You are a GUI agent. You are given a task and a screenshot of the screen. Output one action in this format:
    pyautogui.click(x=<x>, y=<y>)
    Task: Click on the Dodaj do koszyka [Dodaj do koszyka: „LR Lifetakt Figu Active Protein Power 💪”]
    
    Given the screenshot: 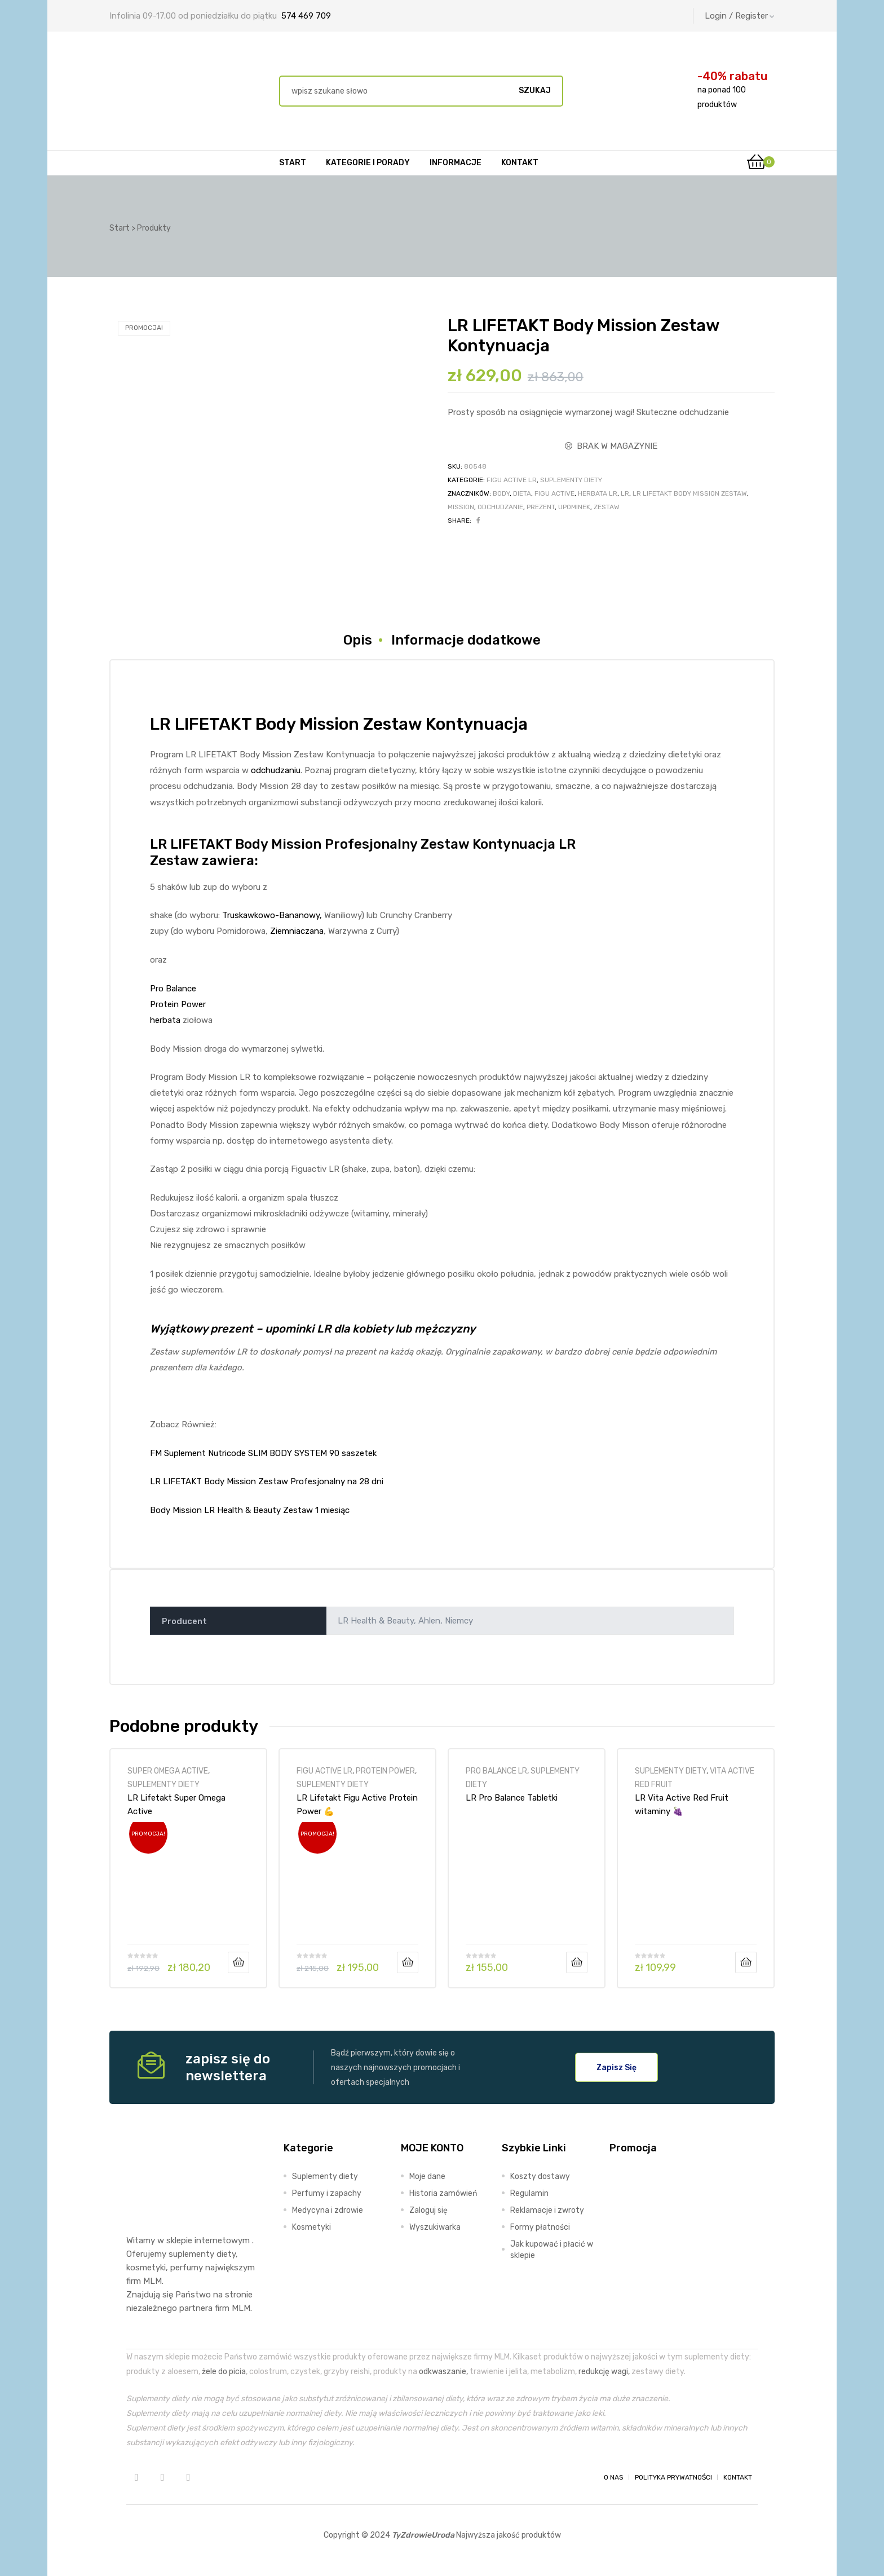 What is the action you would take?
    pyautogui.click(x=407, y=1962)
    